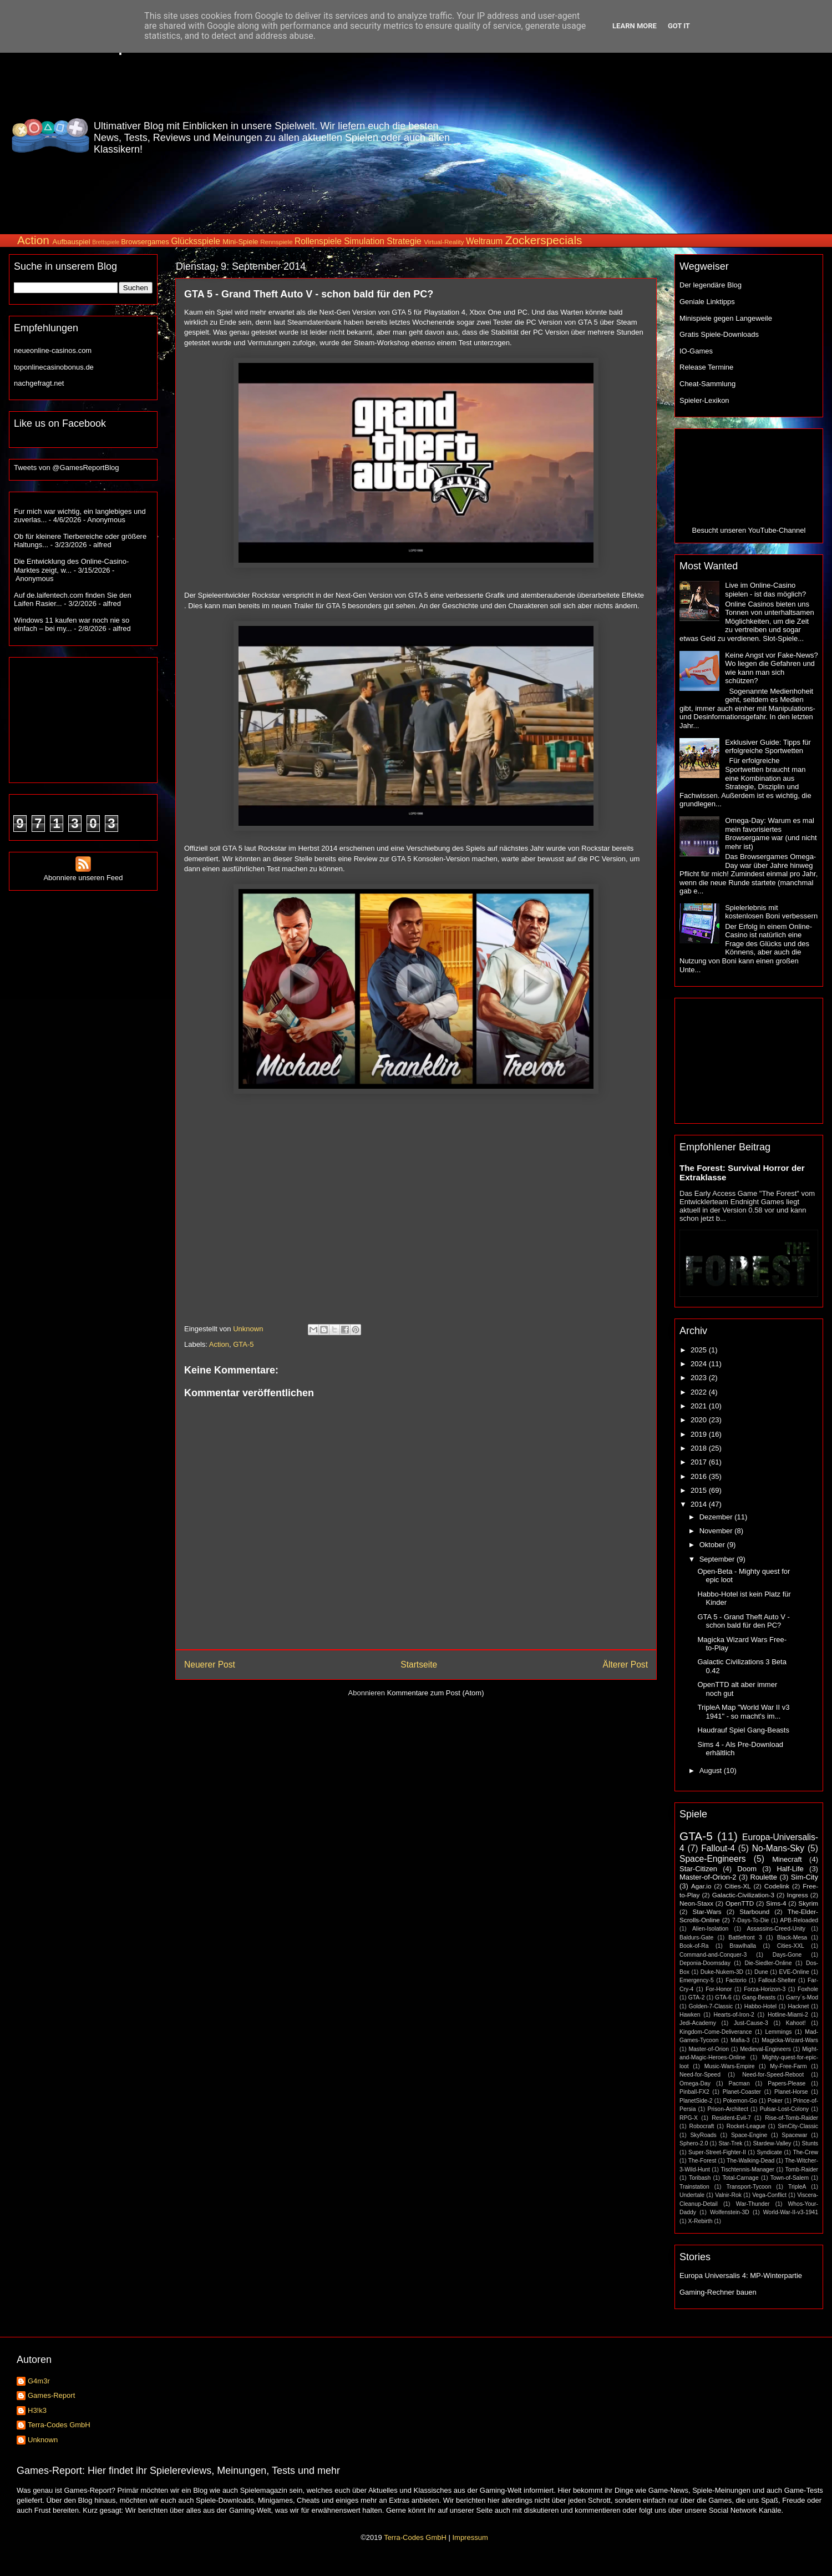 Image resolution: width=832 pixels, height=2576 pixels. I want to click on Zockerspecials, so click(543, 240).